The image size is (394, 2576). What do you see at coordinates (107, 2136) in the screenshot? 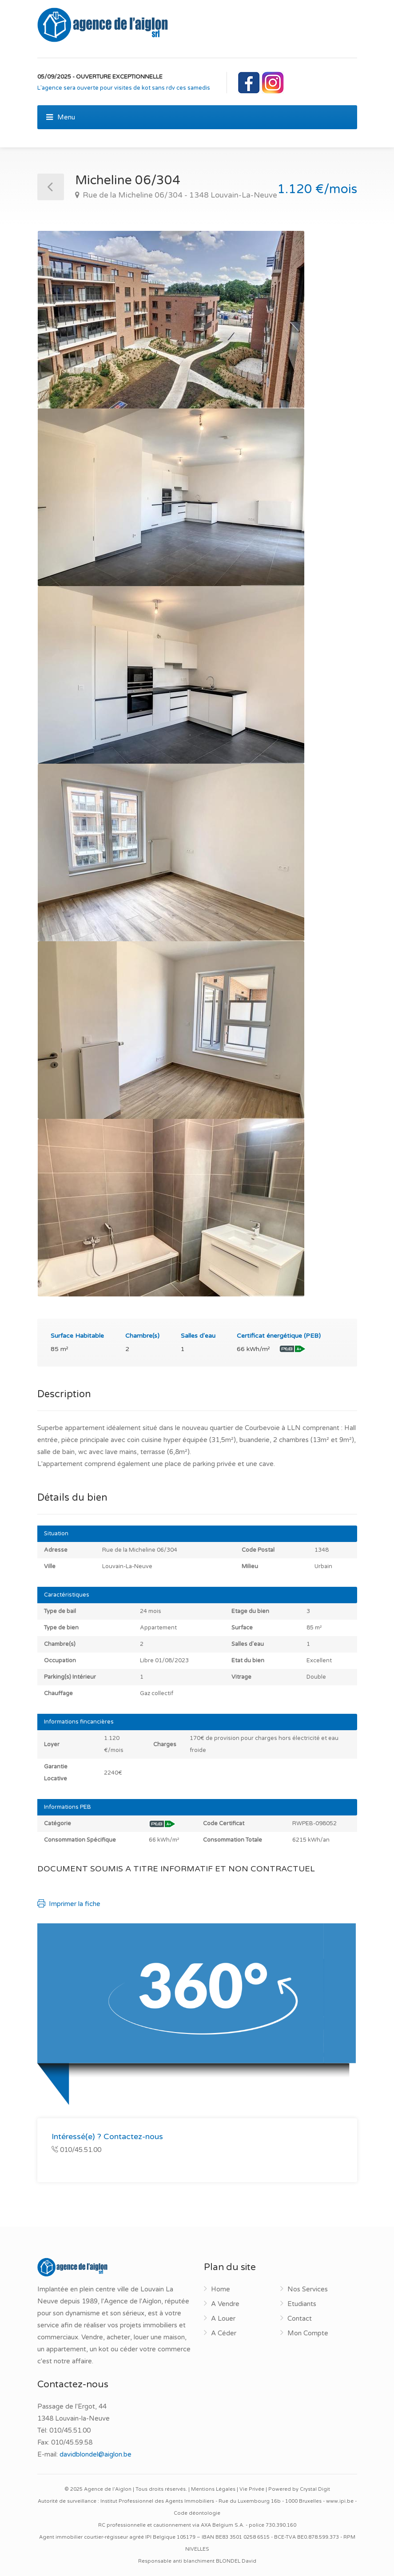
I see `Intéressé(e) ? Contactez-nous` at bounding box center [107, 2136].